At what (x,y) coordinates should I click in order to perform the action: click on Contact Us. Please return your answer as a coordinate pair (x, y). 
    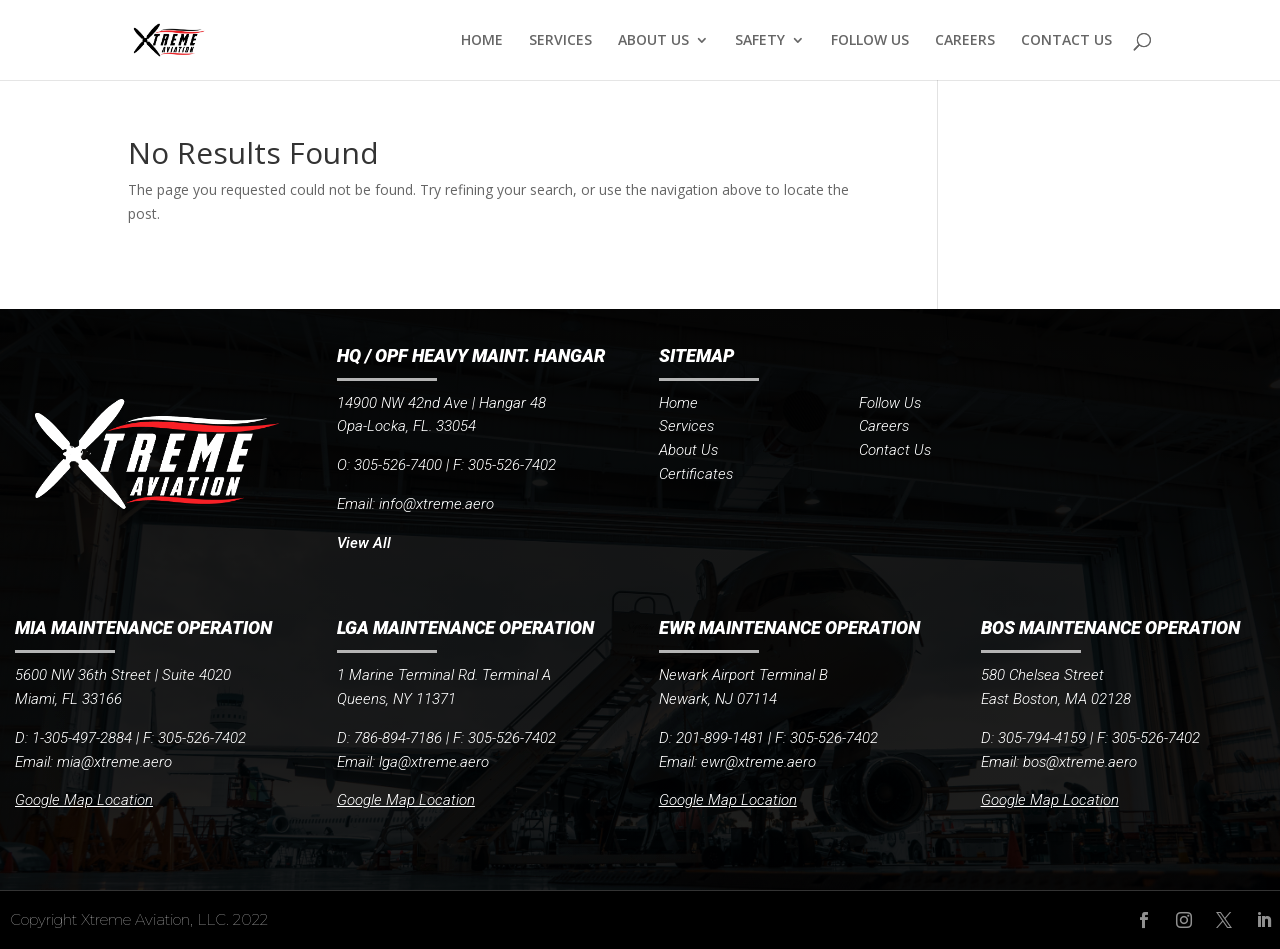
    Looking at the image, I should click on (895, 450).